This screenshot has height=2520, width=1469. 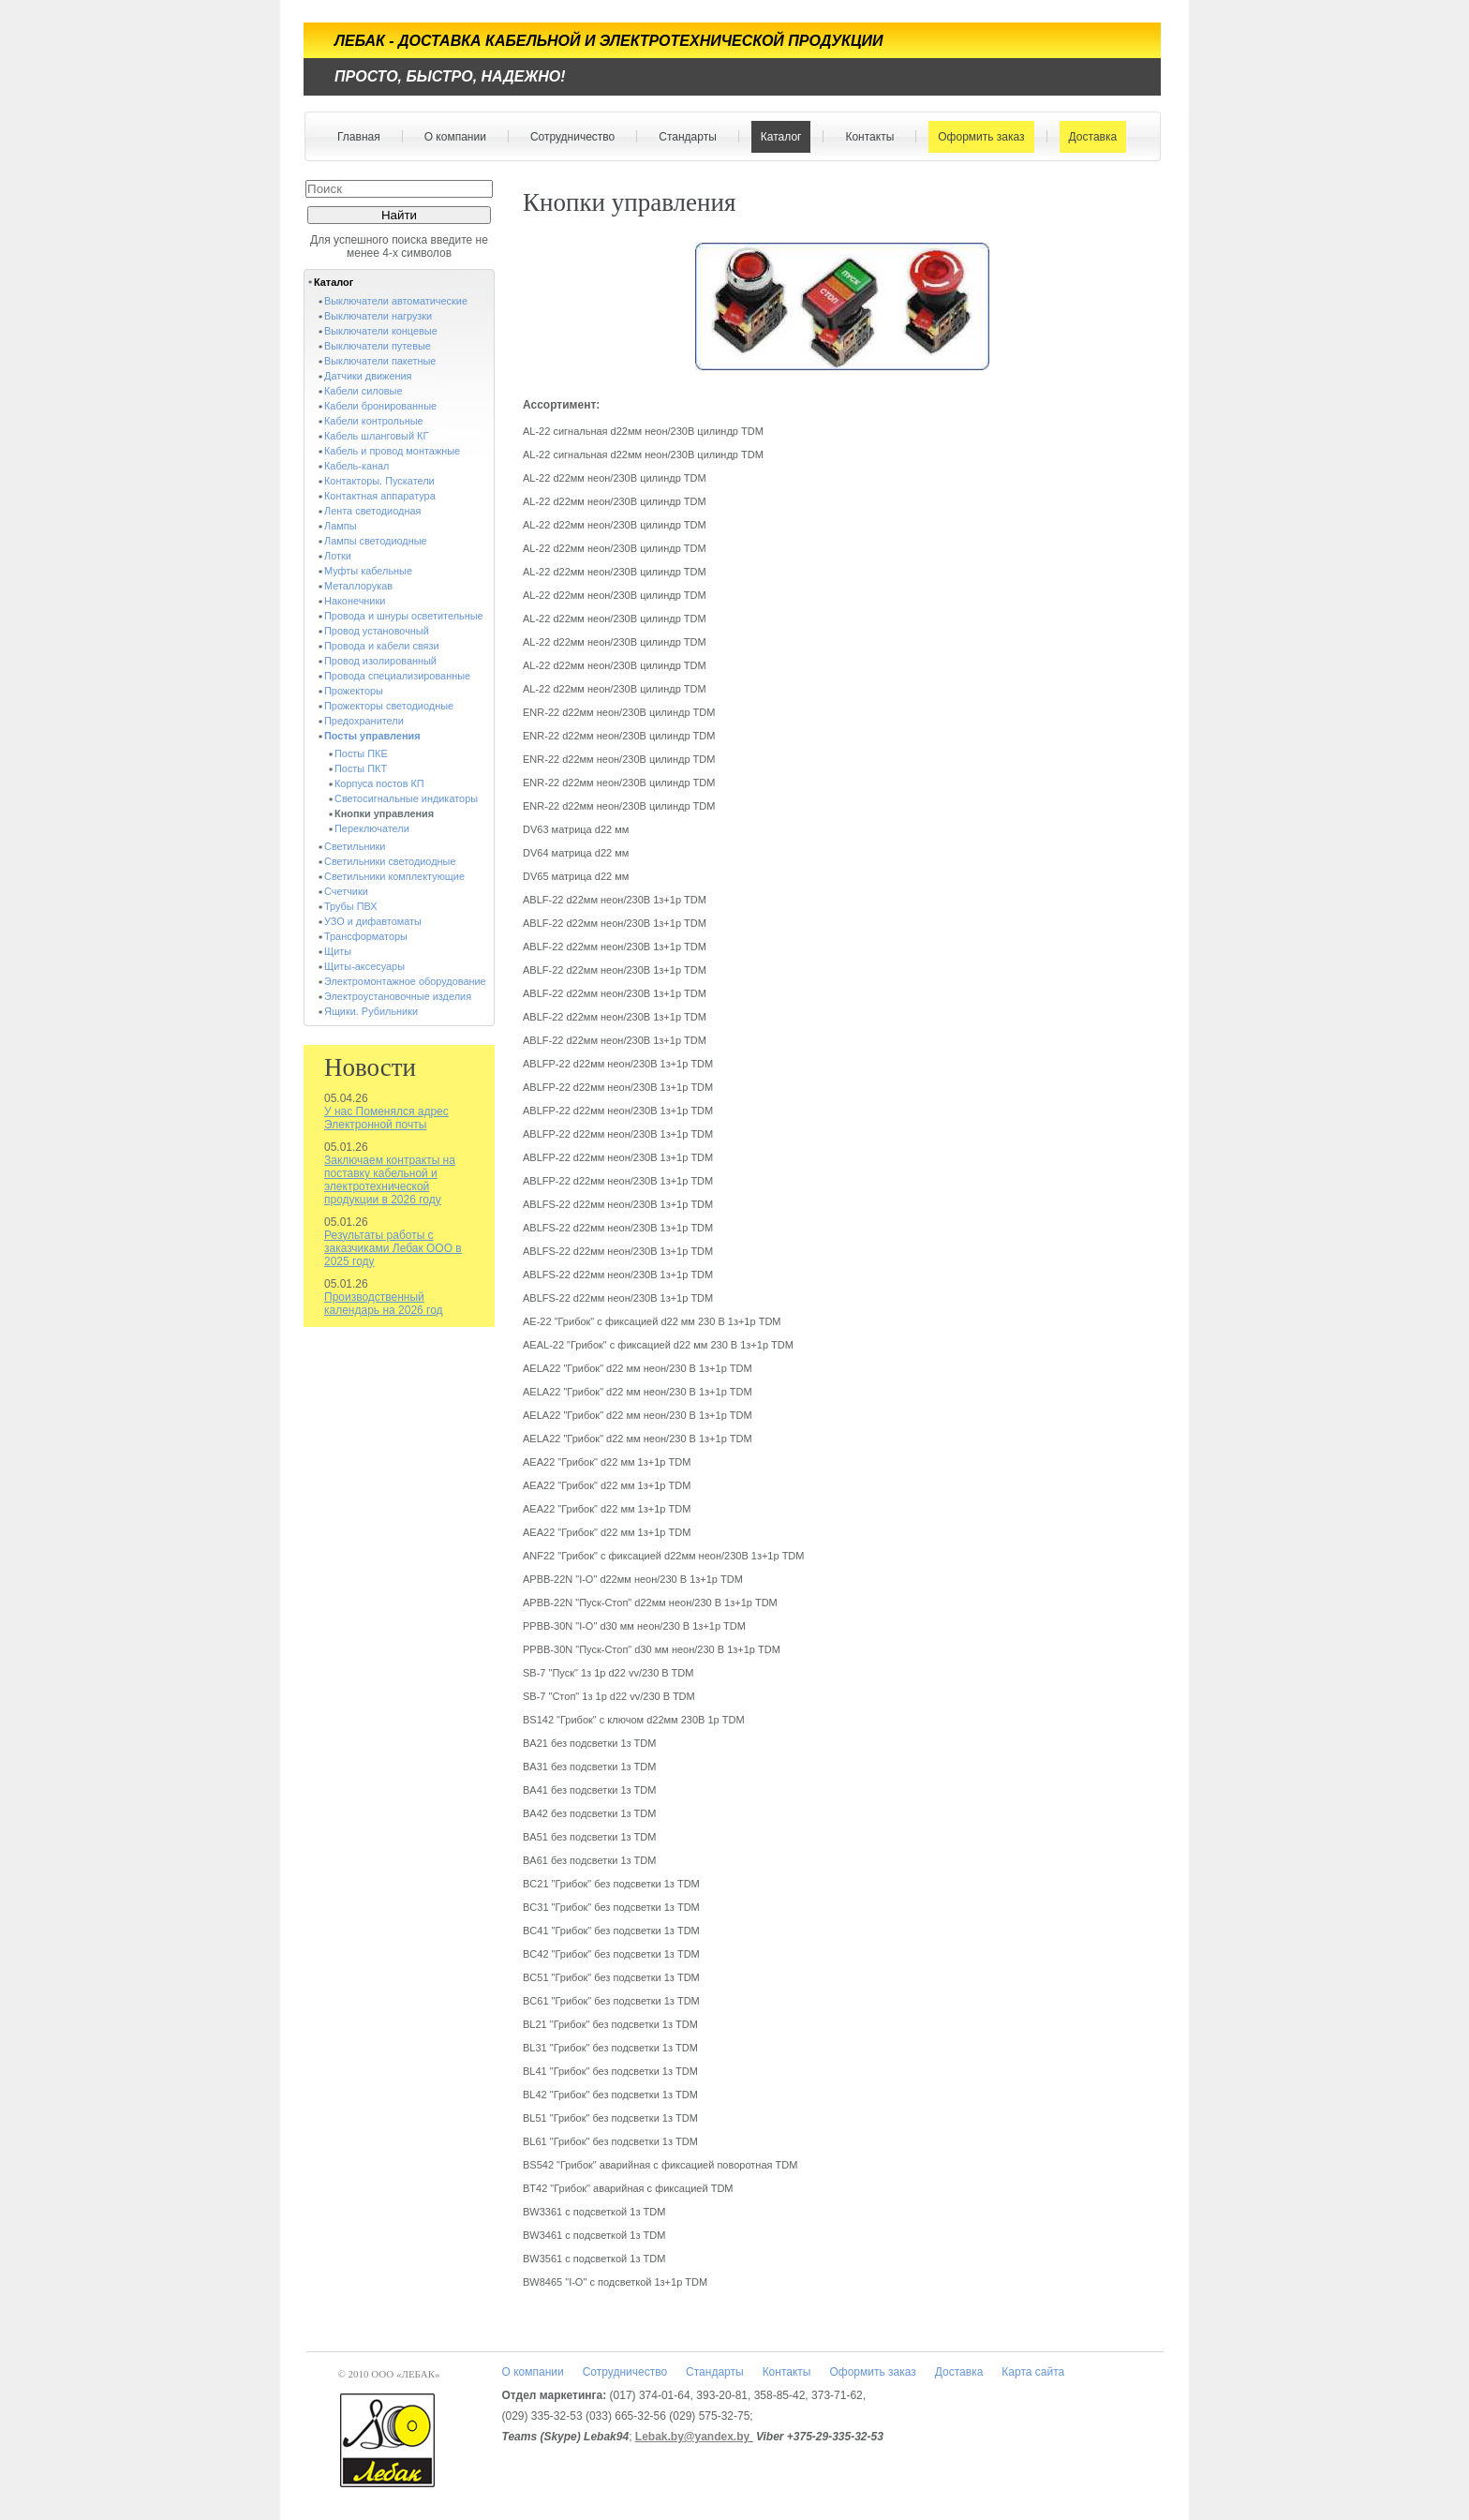 What do you see at coordinates (865, 136) in the screenshot?
I see `Контакты` at bounding box center [865, 136].